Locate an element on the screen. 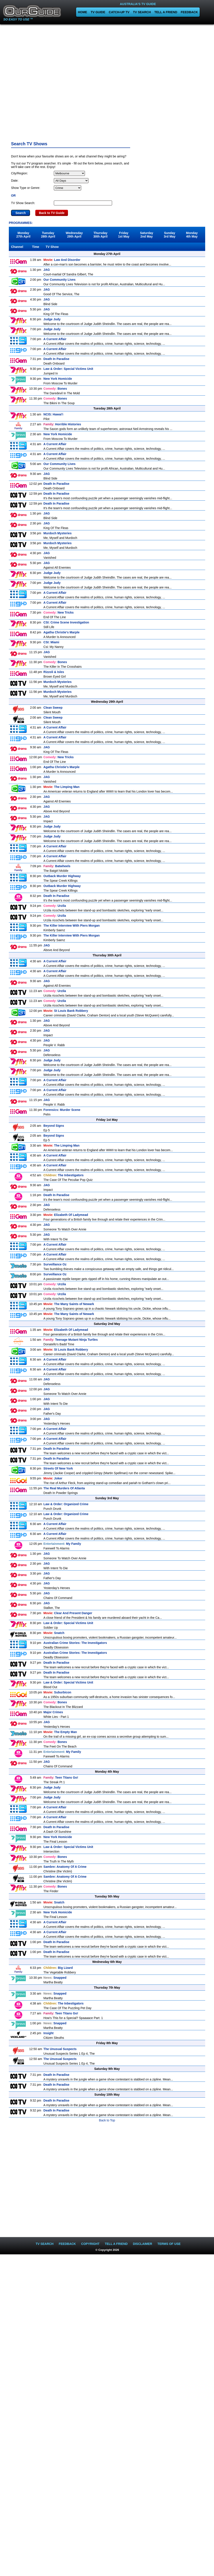 This screenshot has width=214, height=2576. NCIS: Hawai'i is located at coordinates (53, 414).